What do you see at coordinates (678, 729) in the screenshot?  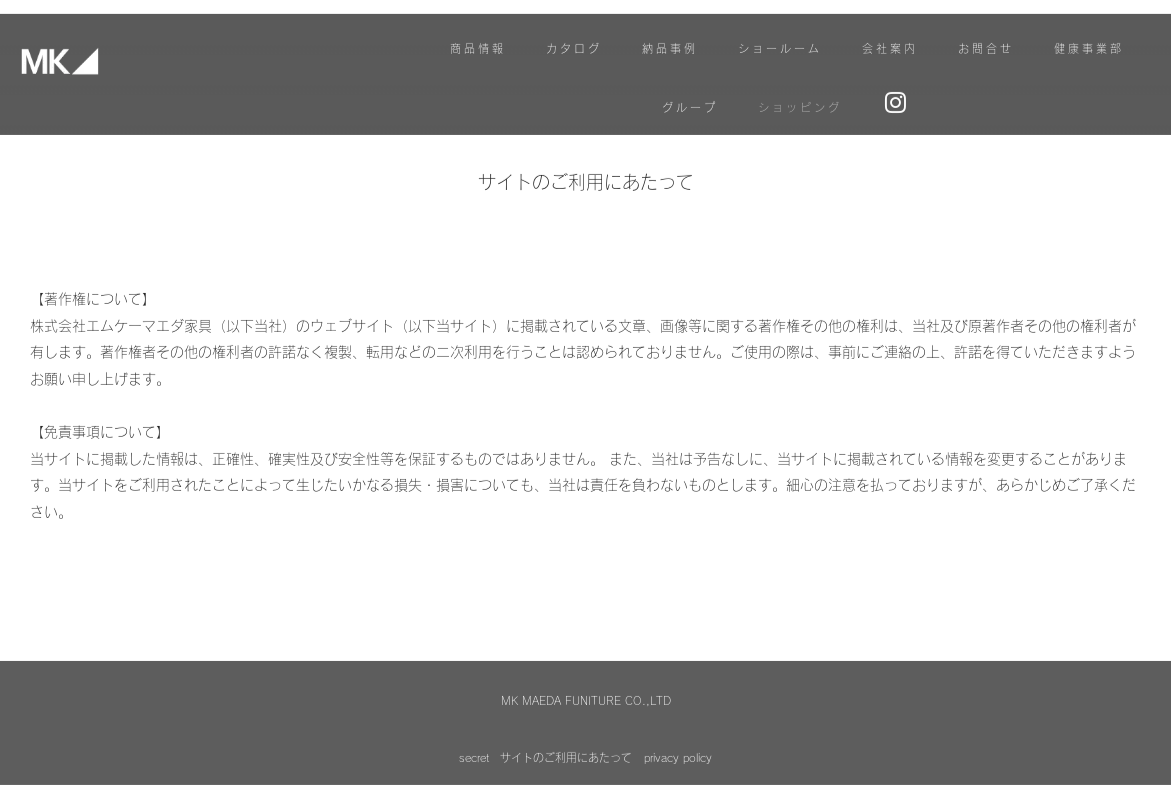 I see `privacy policy` at bounding box center [678, 729].